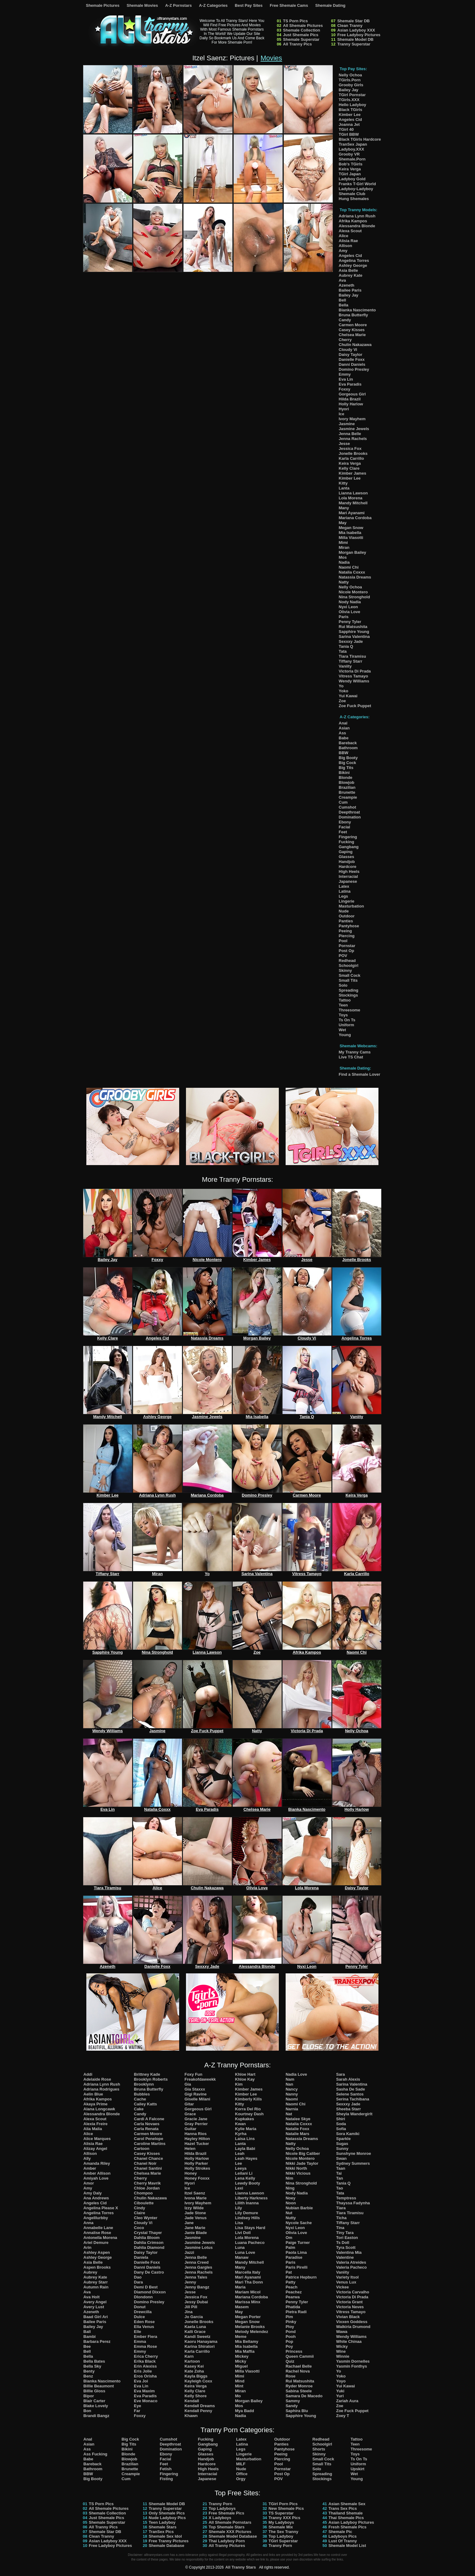 Image resolution: width=475 pixels, height=2576 pixels. Describe the element at coordinates (291, 2203) in the screenshot. I see `Noon` at that location.